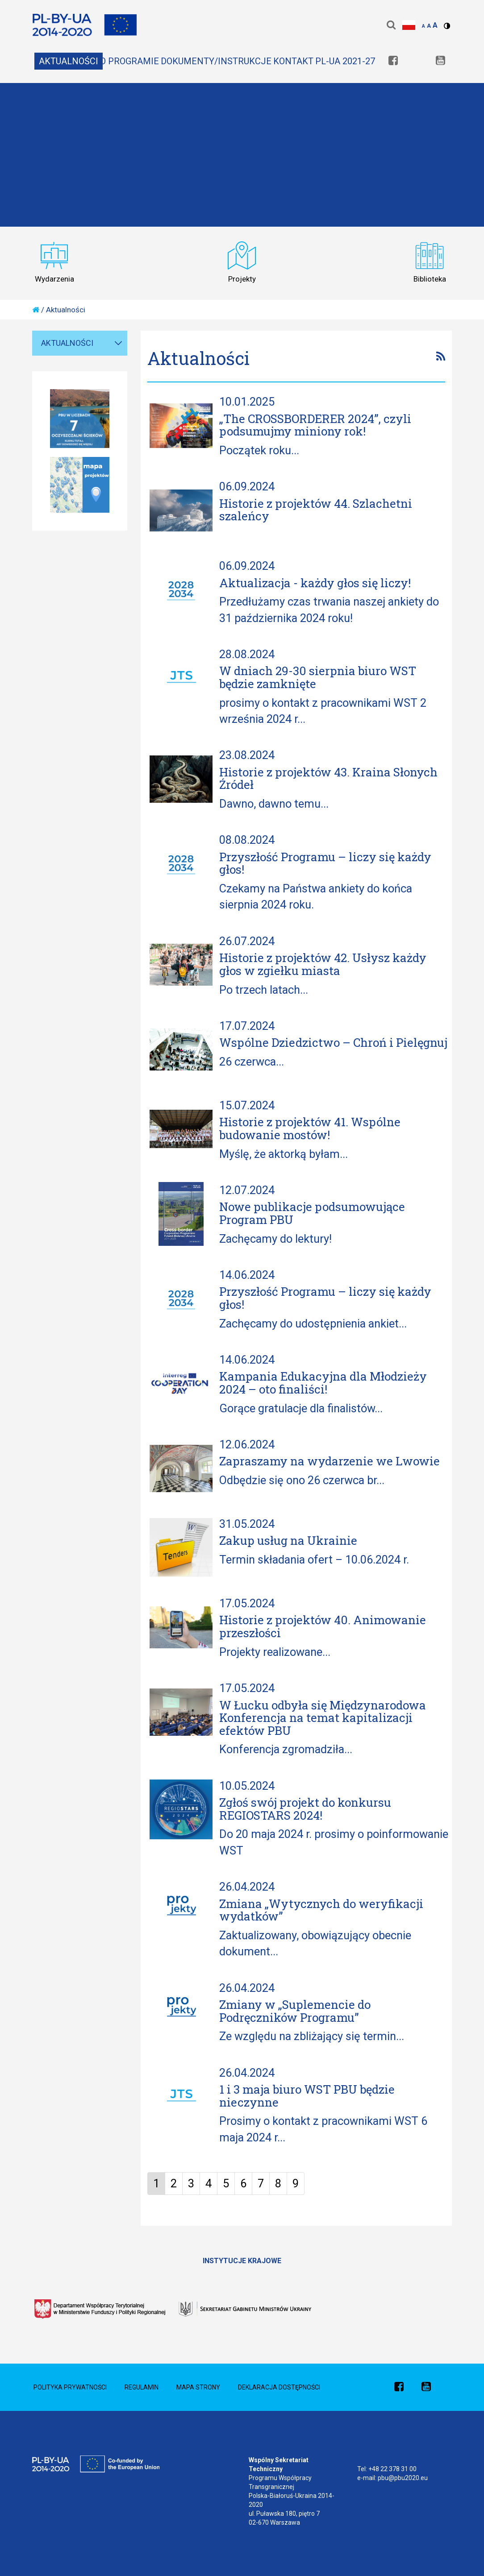  What do you see at coordinates (70, 2387) in the screenshot?
I see `Polityka prywatności` at bounding box center [70, 2387].